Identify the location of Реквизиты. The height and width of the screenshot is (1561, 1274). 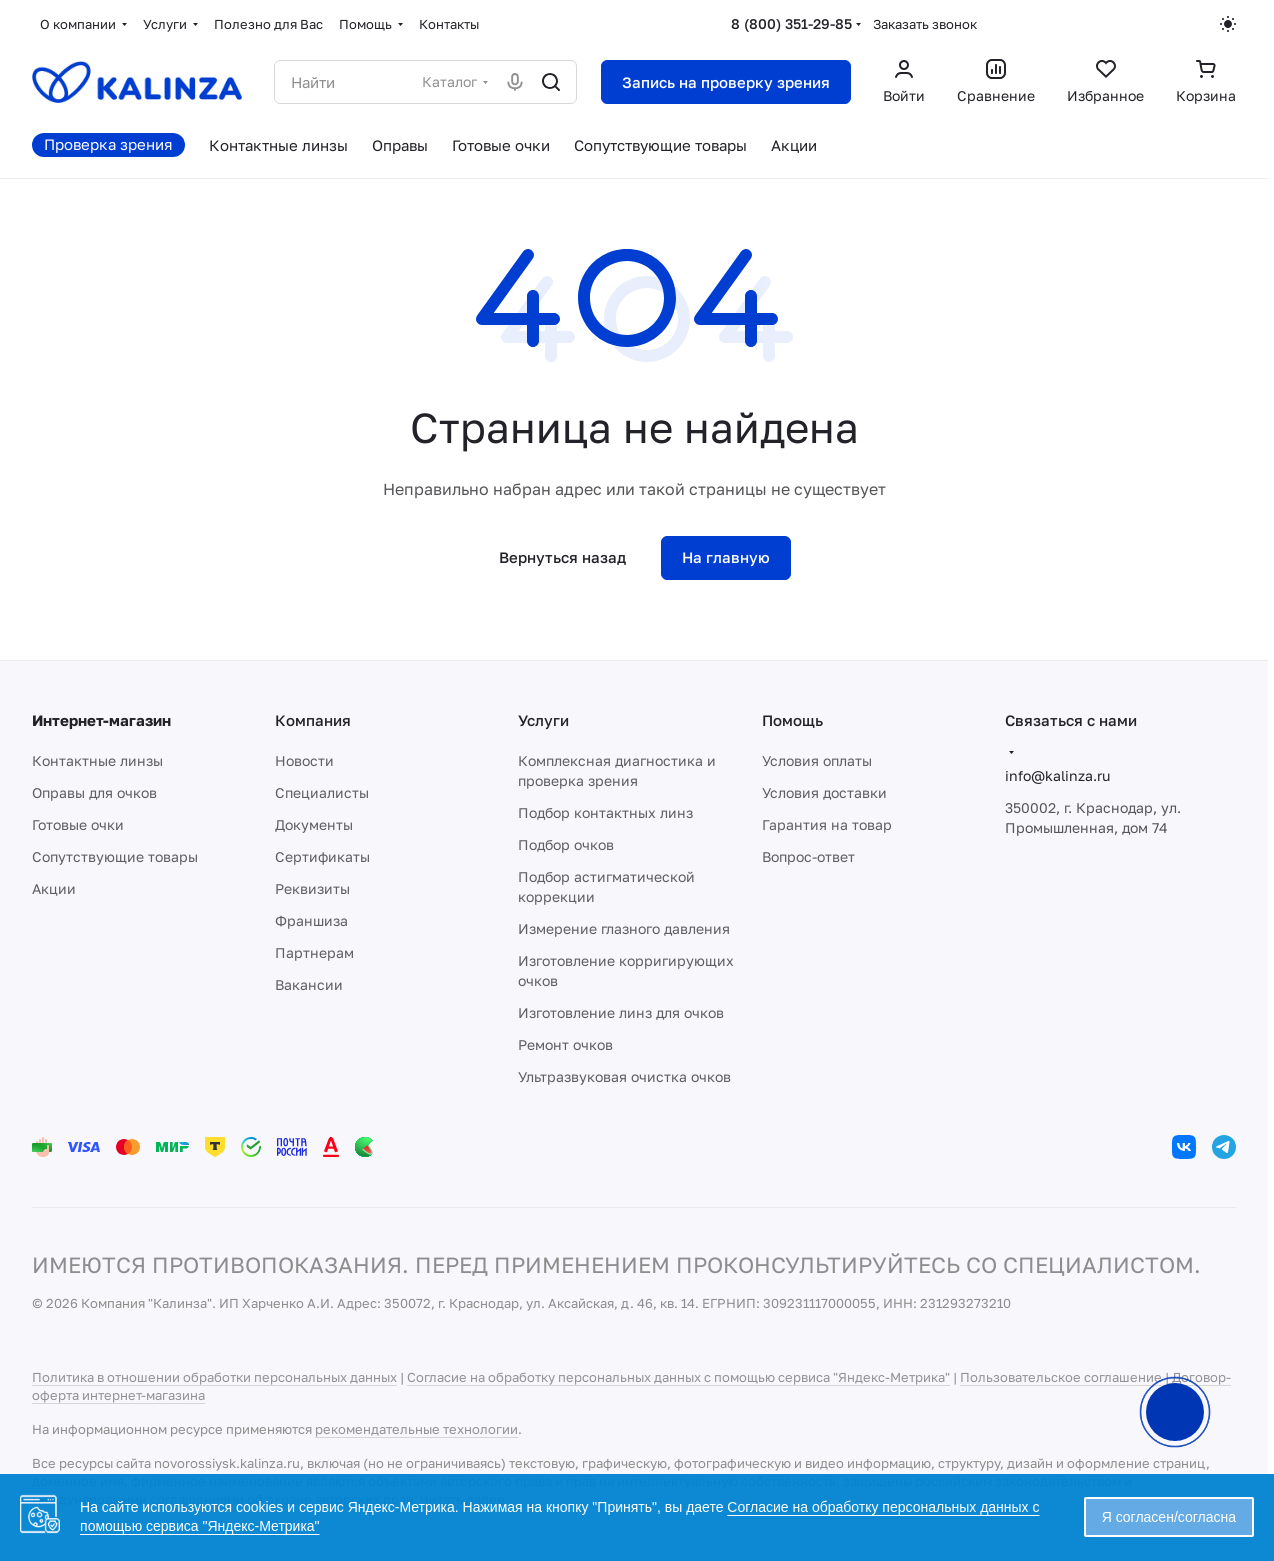
(312, 888).